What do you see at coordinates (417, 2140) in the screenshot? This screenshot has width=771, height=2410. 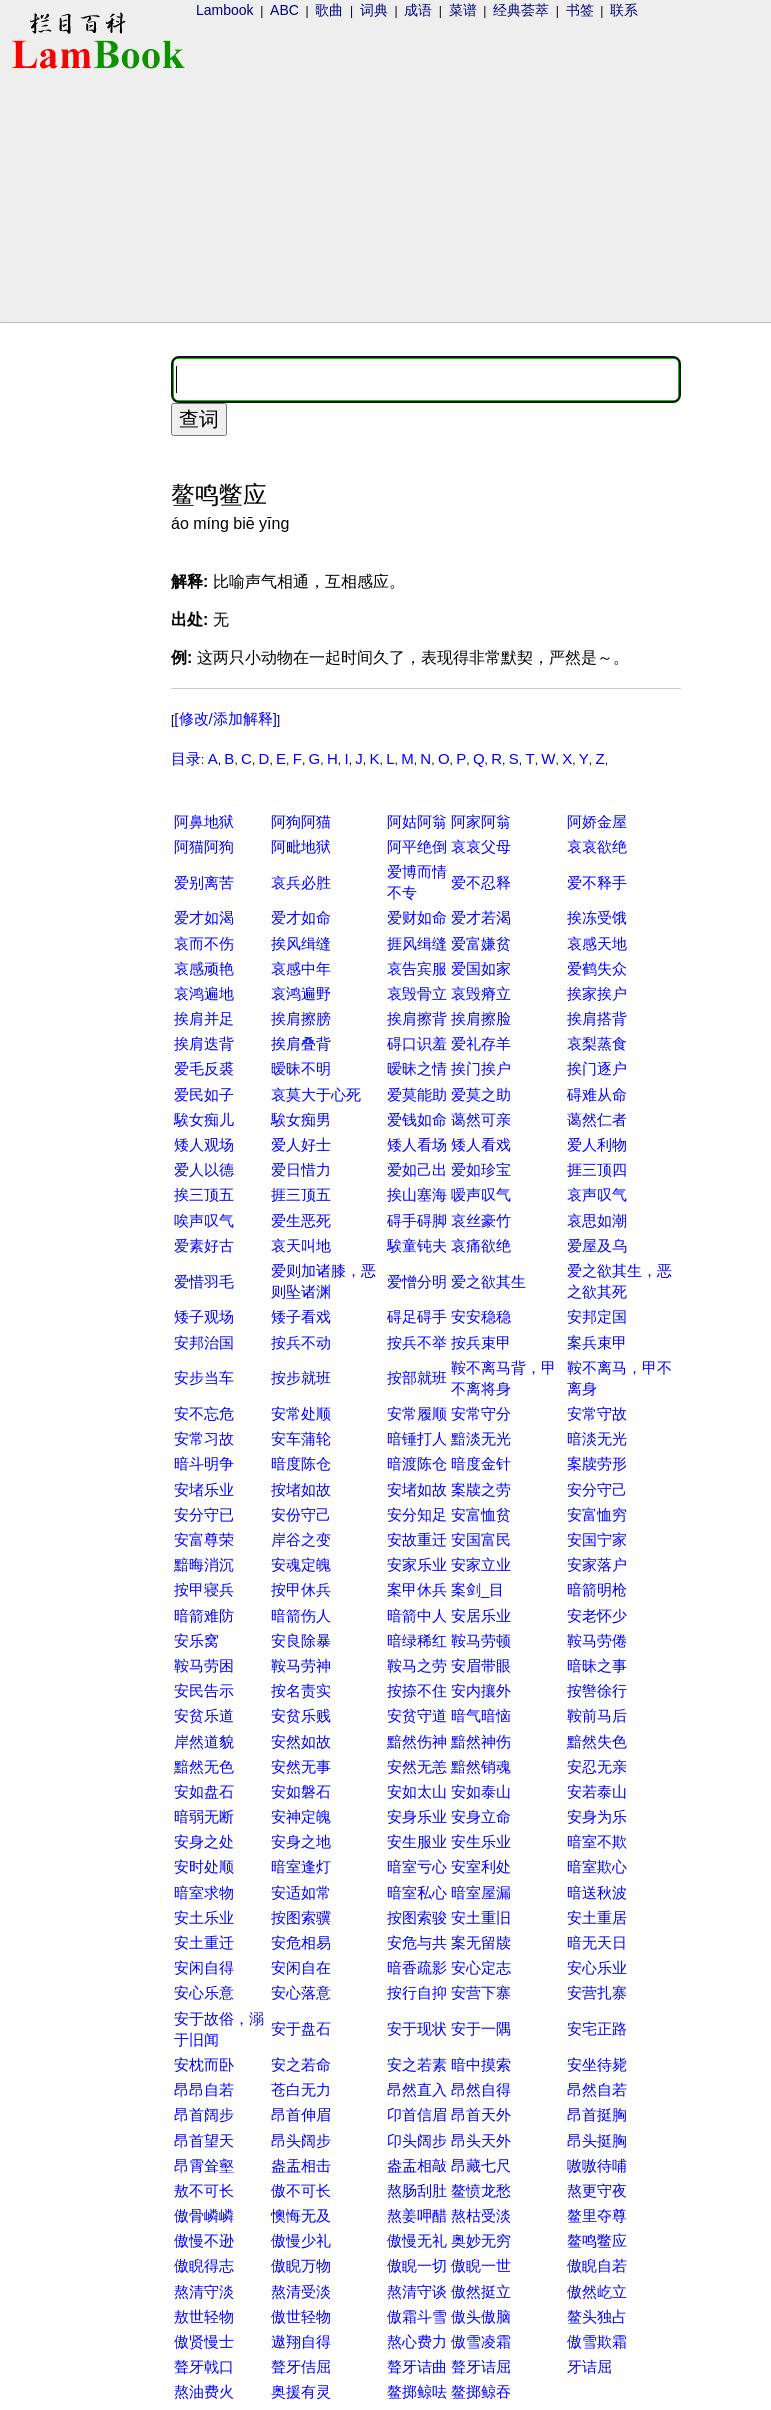 I see `卬头阔步` at bounding box center [417, 2140].